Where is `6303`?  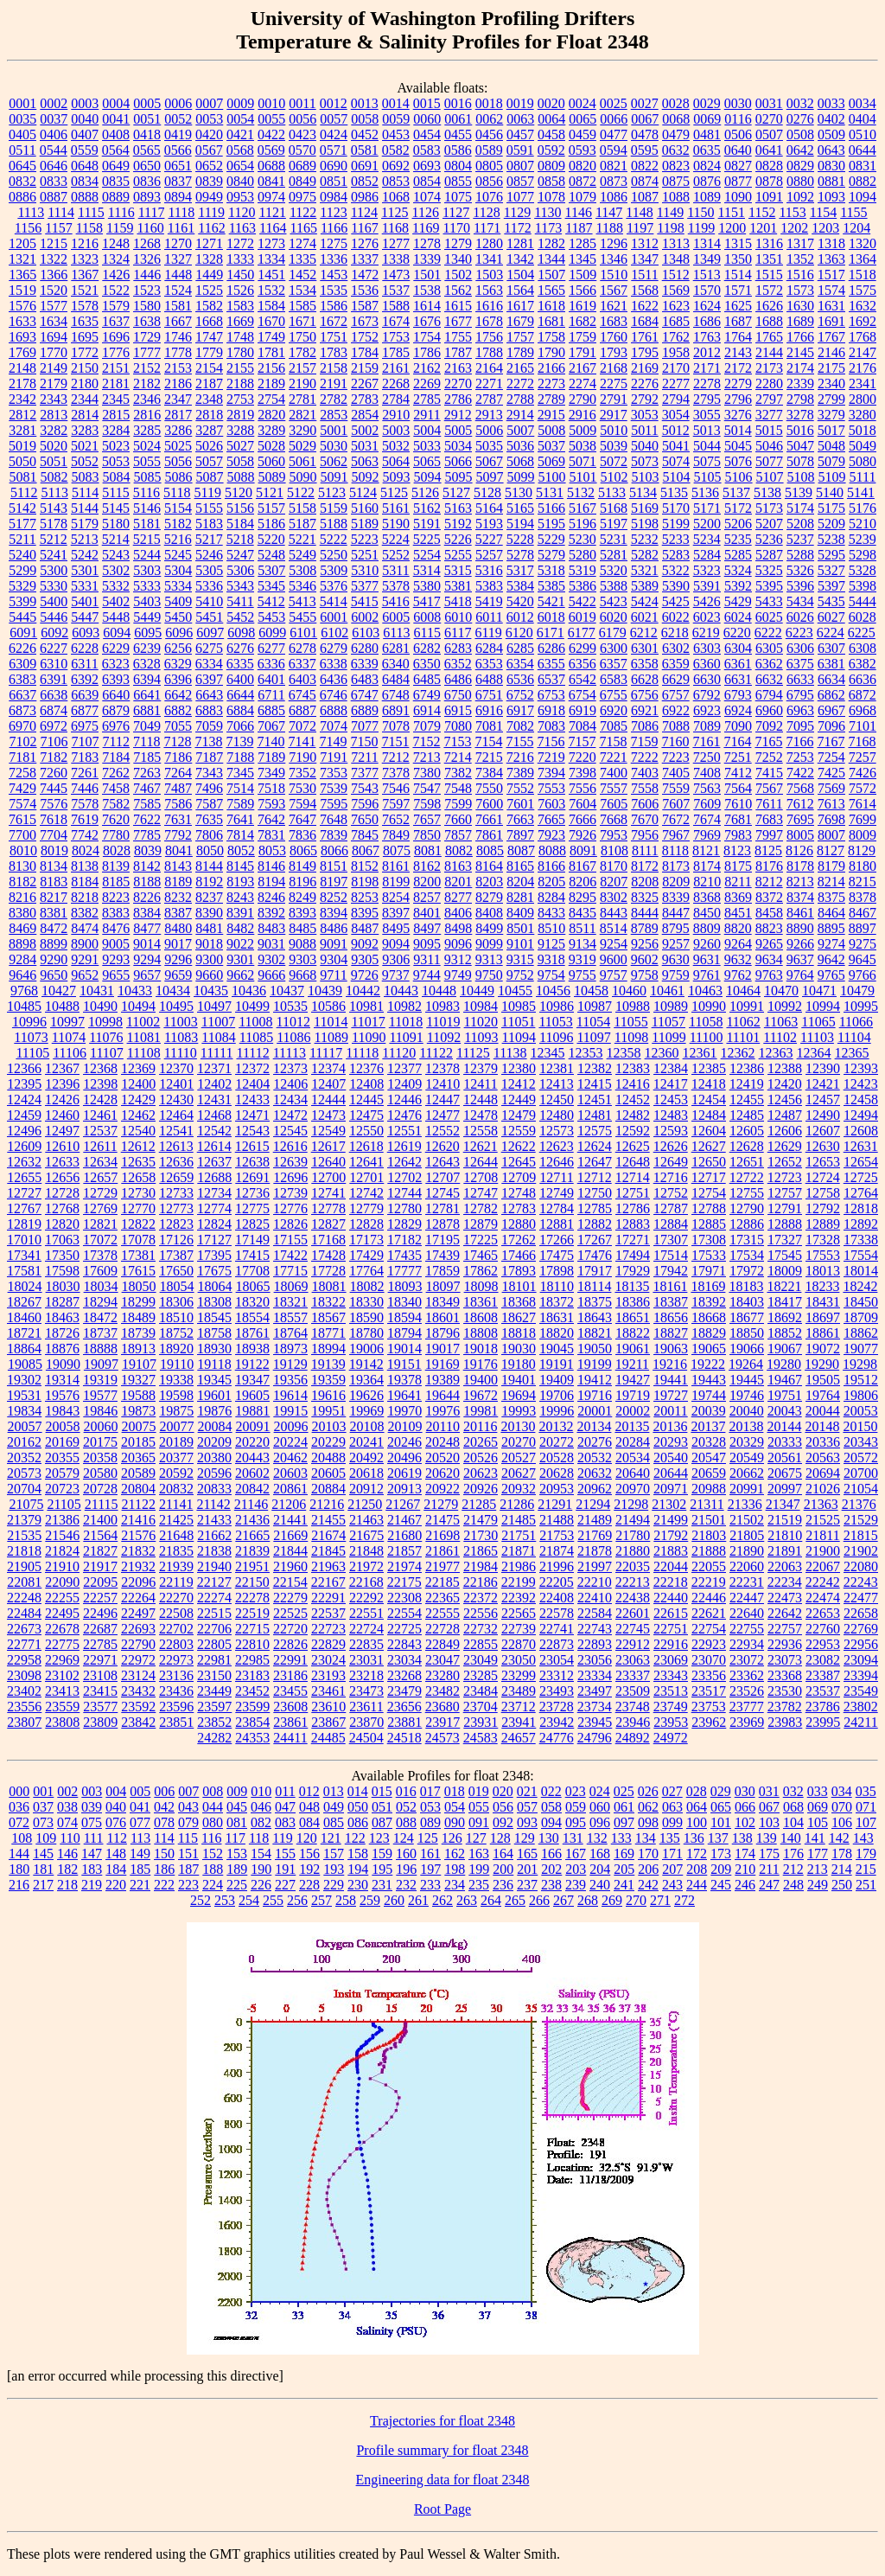
6303 is located at coordinates (707, 648).